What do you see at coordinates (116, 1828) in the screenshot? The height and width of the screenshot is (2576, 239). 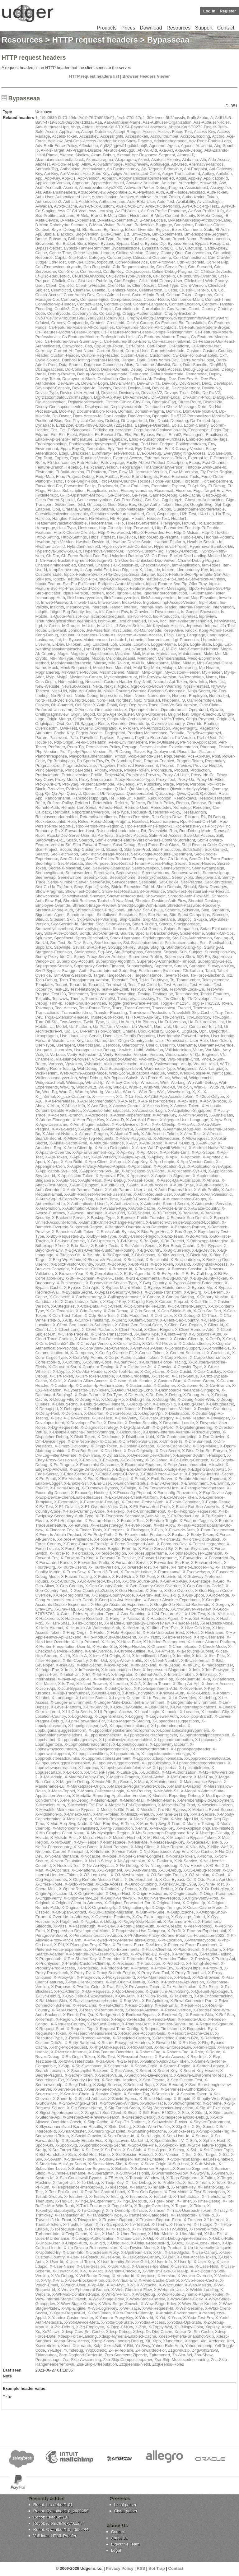 I see `X-Mrg-Jurisdiction` at bounding box center [116, 1828].